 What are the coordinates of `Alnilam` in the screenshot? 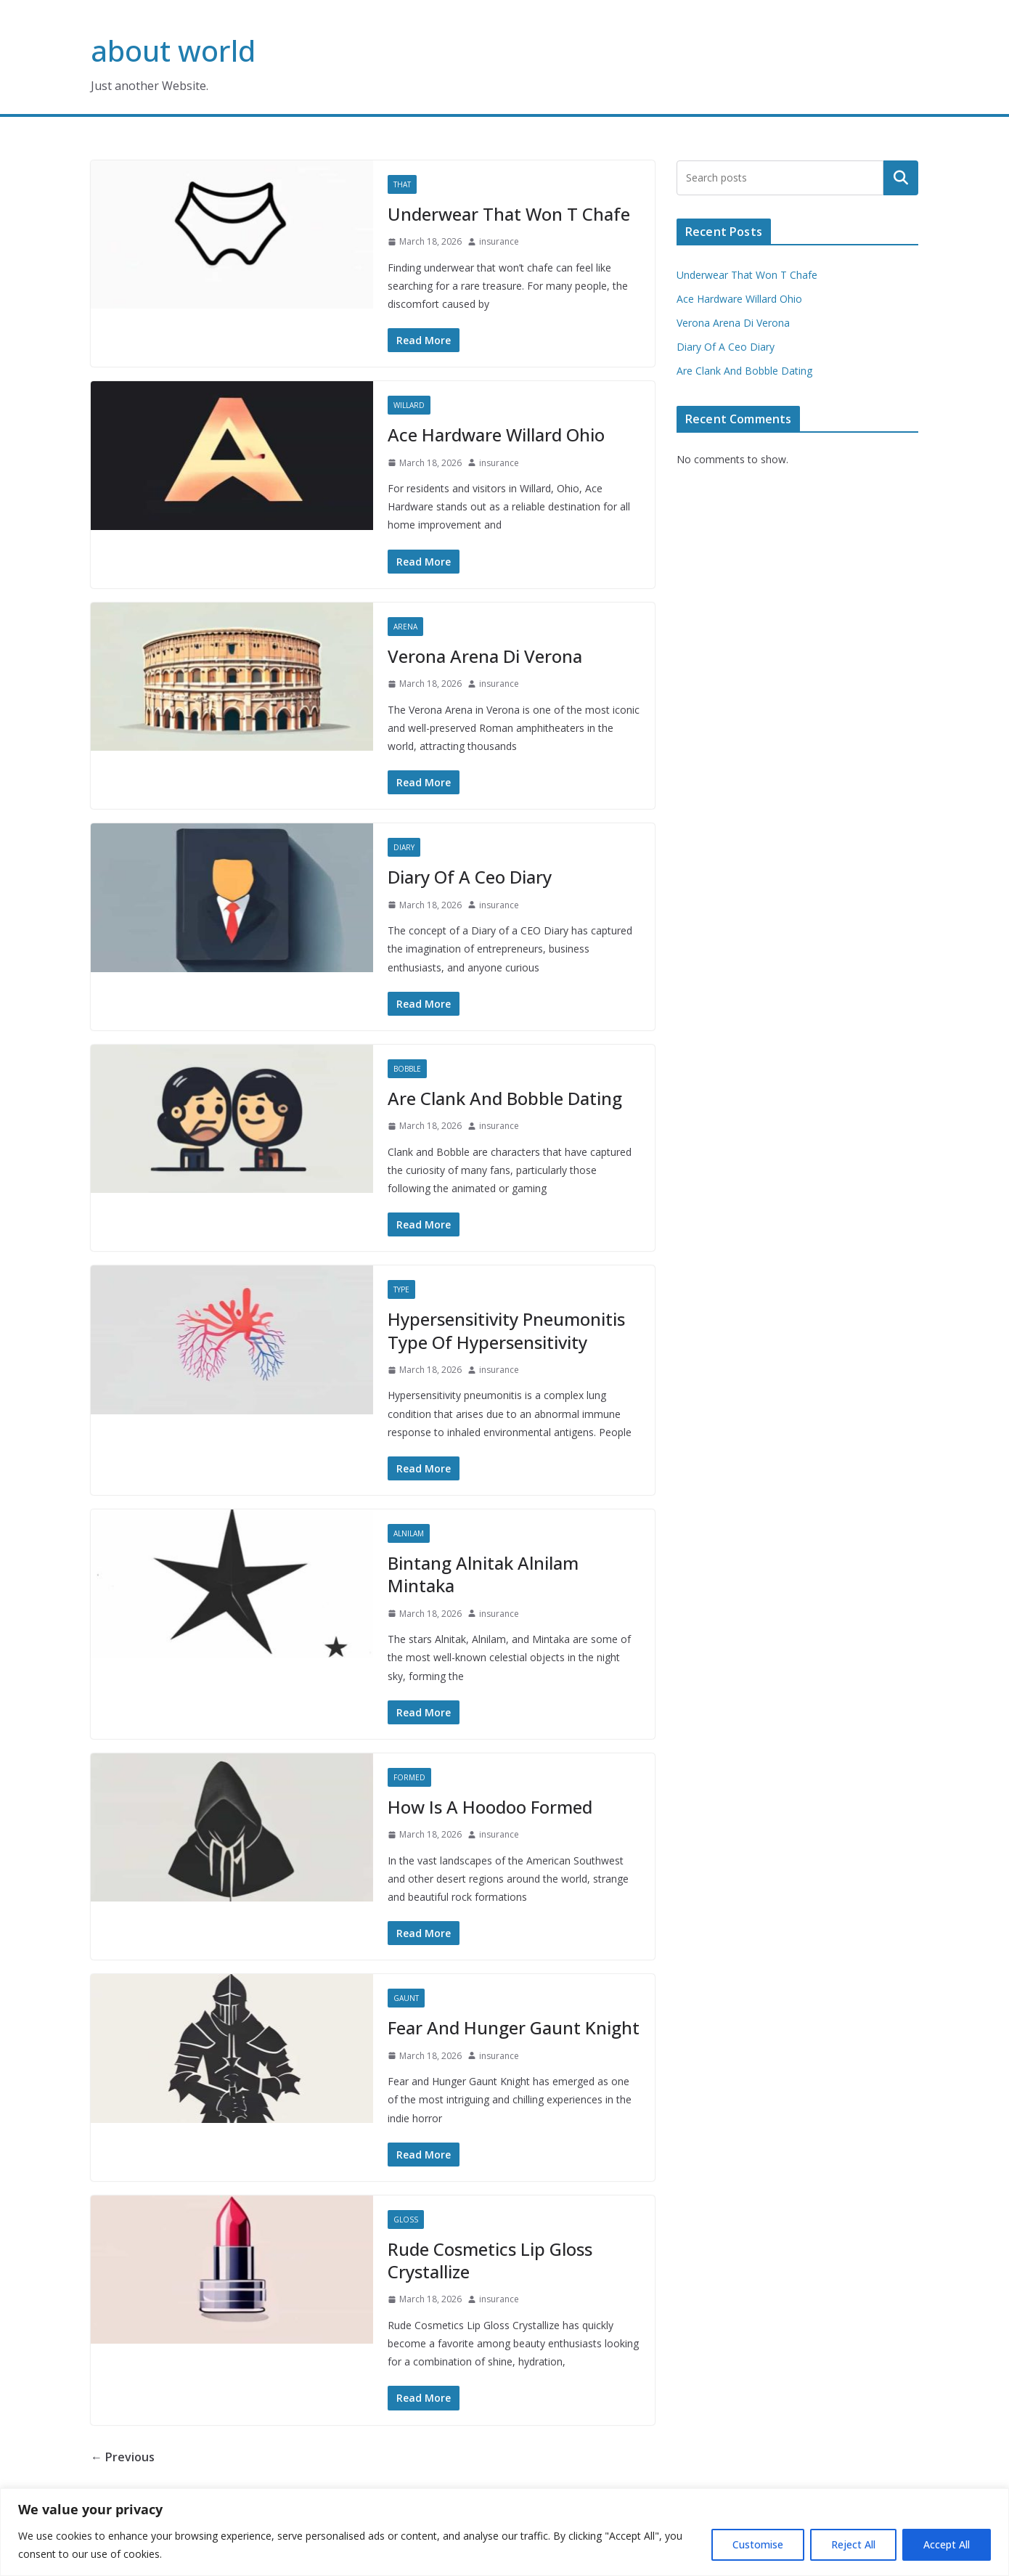 It's located at (408, 1533).